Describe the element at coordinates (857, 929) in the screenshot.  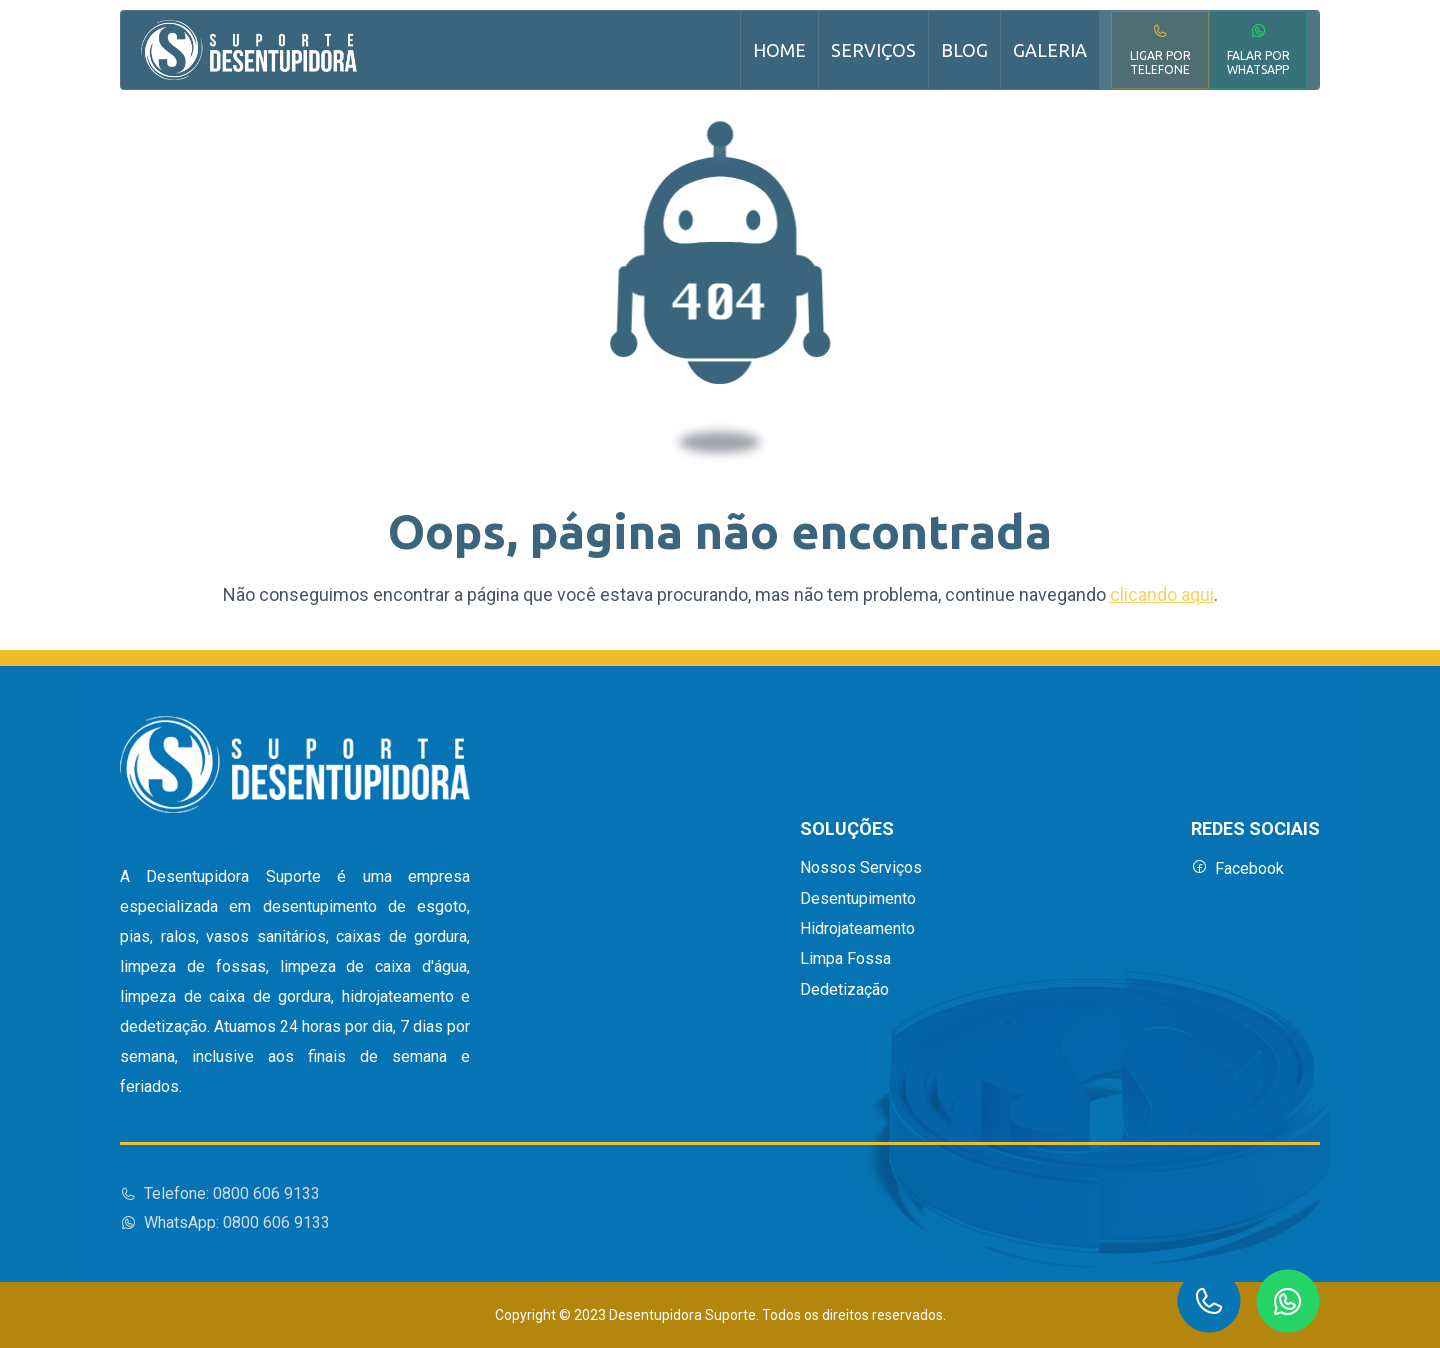
I see `Hidrojateamento` at that location.